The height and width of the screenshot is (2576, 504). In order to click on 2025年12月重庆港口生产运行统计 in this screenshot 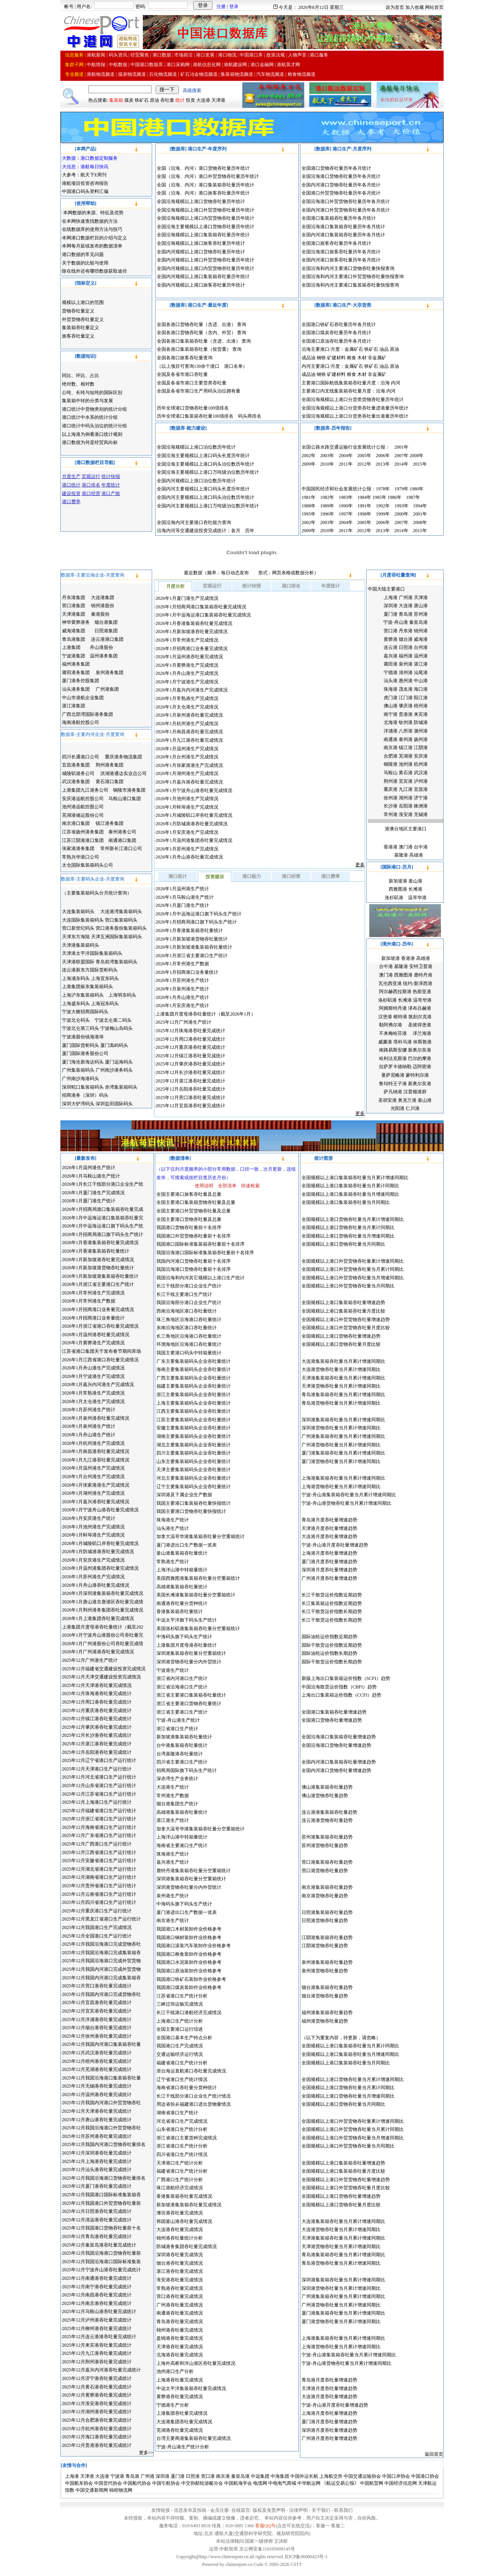, I will do `click(97, 1911)`.